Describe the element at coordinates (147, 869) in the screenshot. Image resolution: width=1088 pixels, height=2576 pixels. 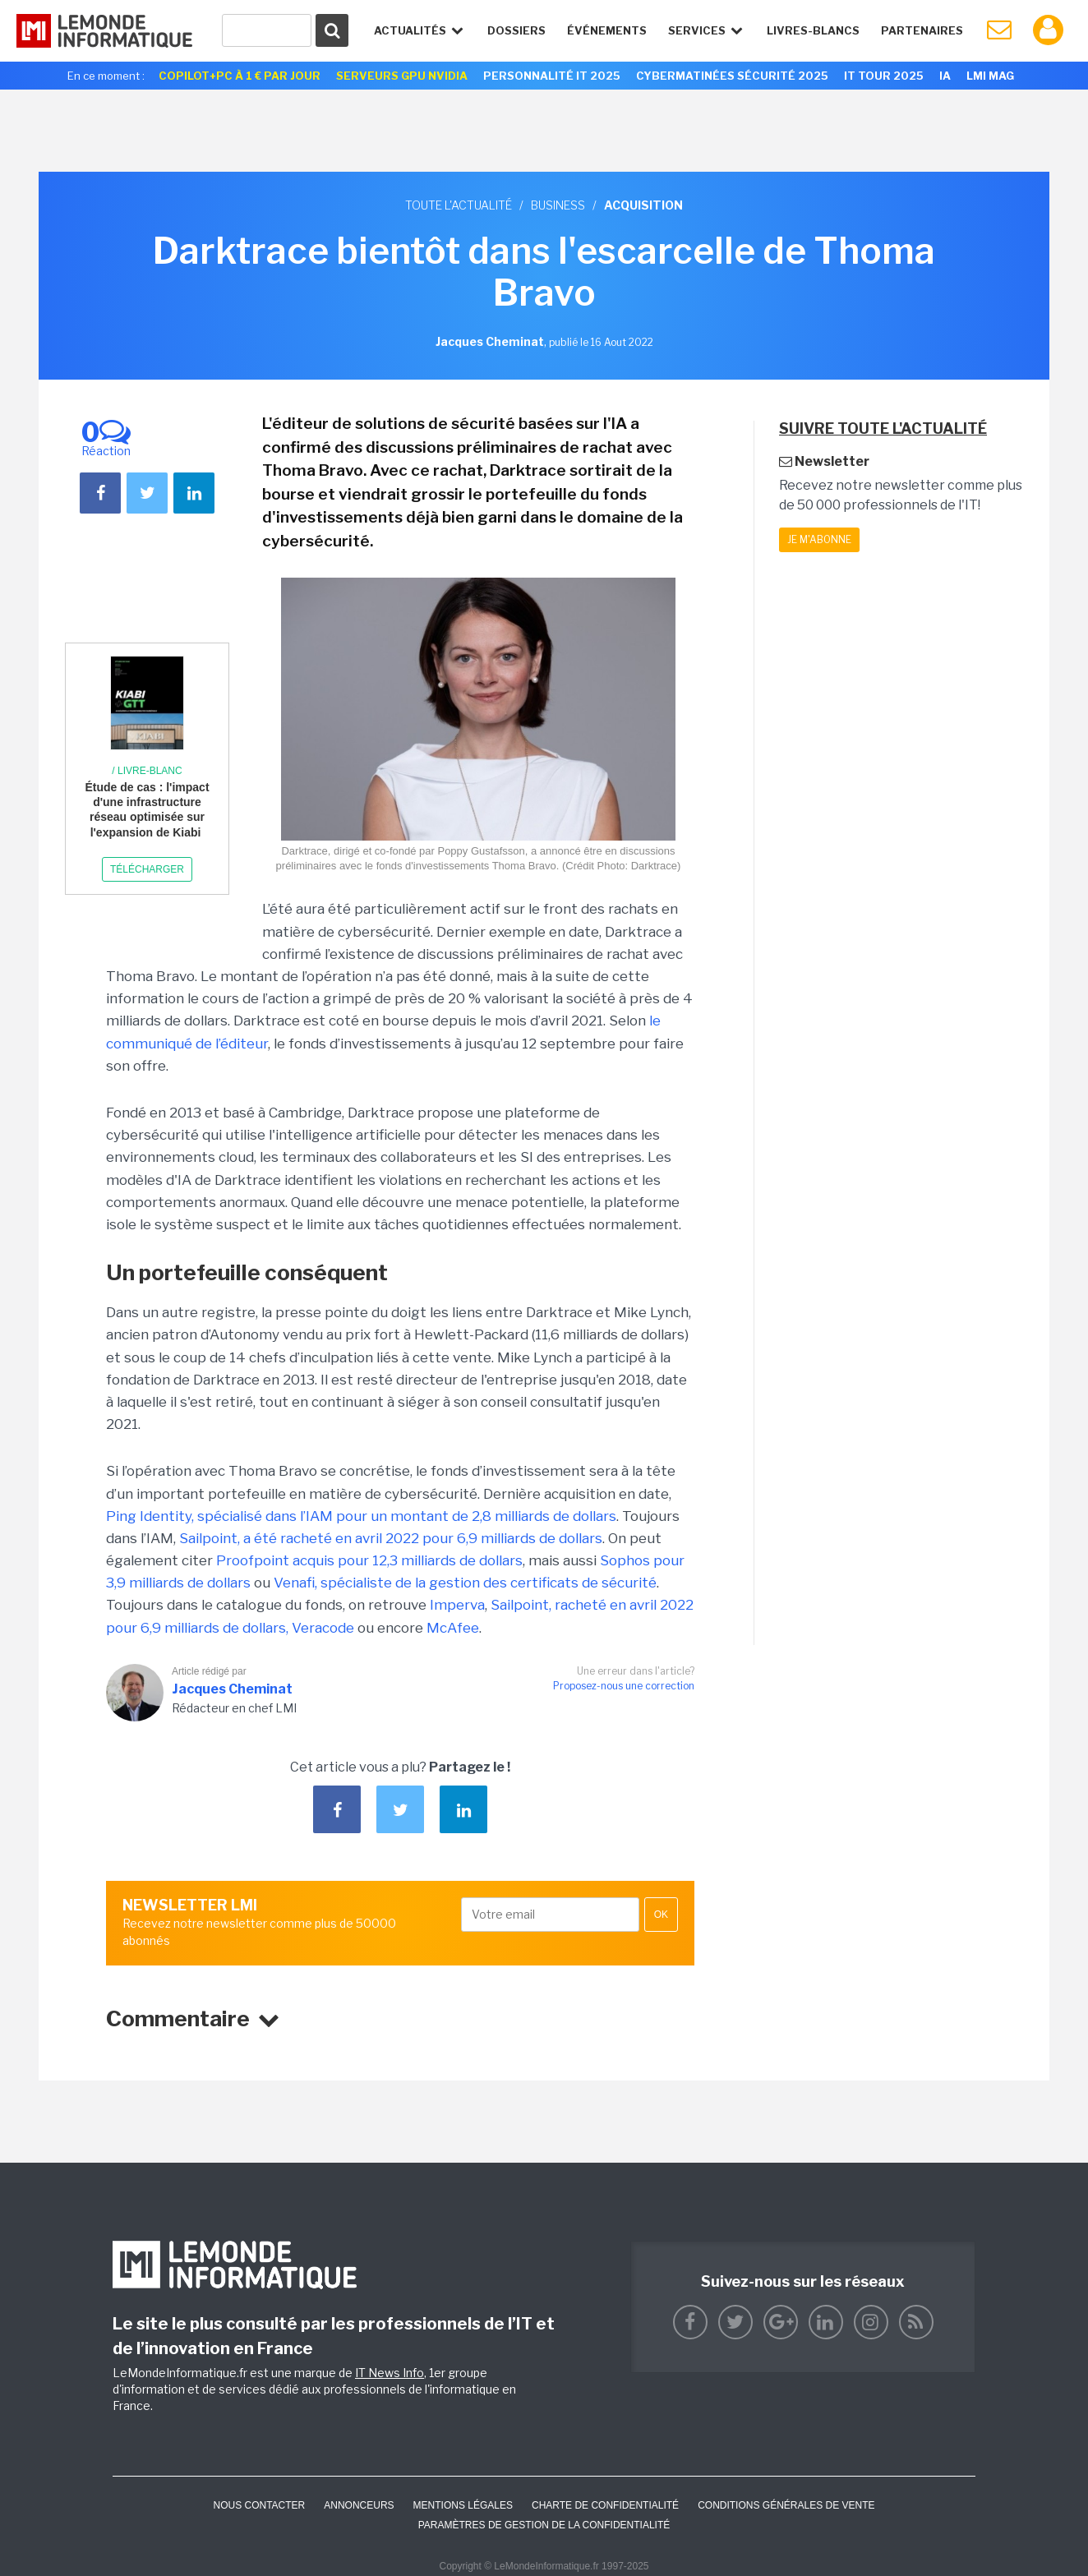
I see `Télécharger` at that location.